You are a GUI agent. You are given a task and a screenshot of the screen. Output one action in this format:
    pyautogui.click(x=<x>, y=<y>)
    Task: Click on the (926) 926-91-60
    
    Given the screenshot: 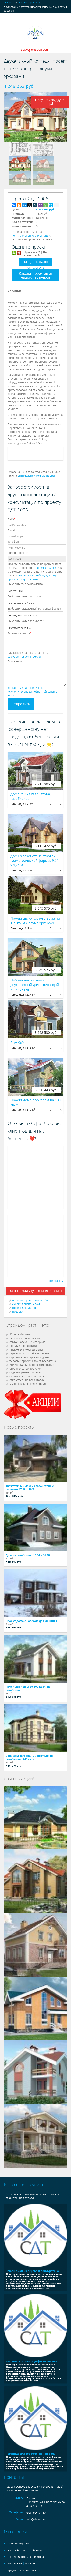 What is the action you would take?
    pyautogui.click(x=36, y=2512)
    